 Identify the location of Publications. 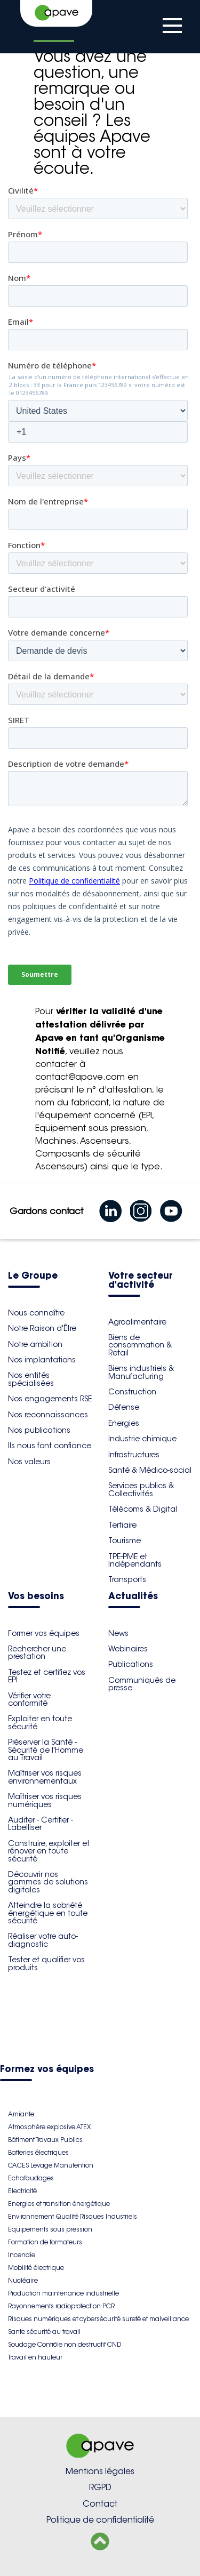
(130, 1664).